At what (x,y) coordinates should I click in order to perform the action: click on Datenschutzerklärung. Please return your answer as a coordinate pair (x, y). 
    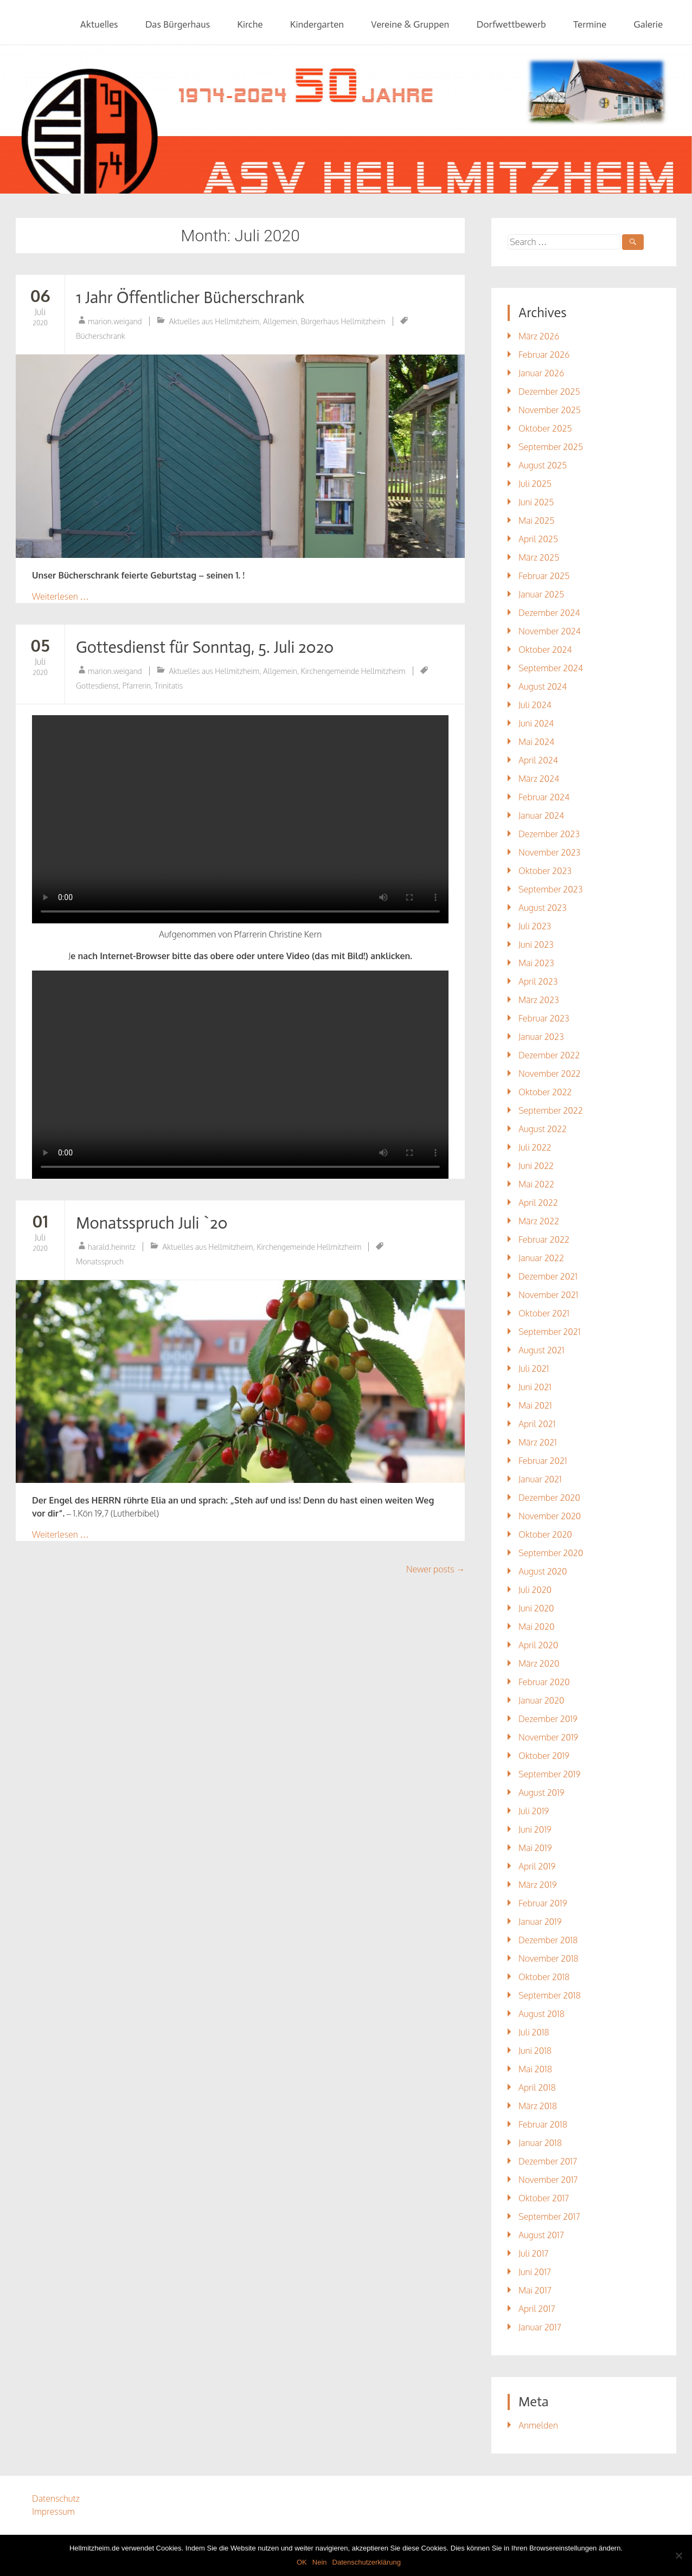
    Looking at the image, I should click on (366, 2562).